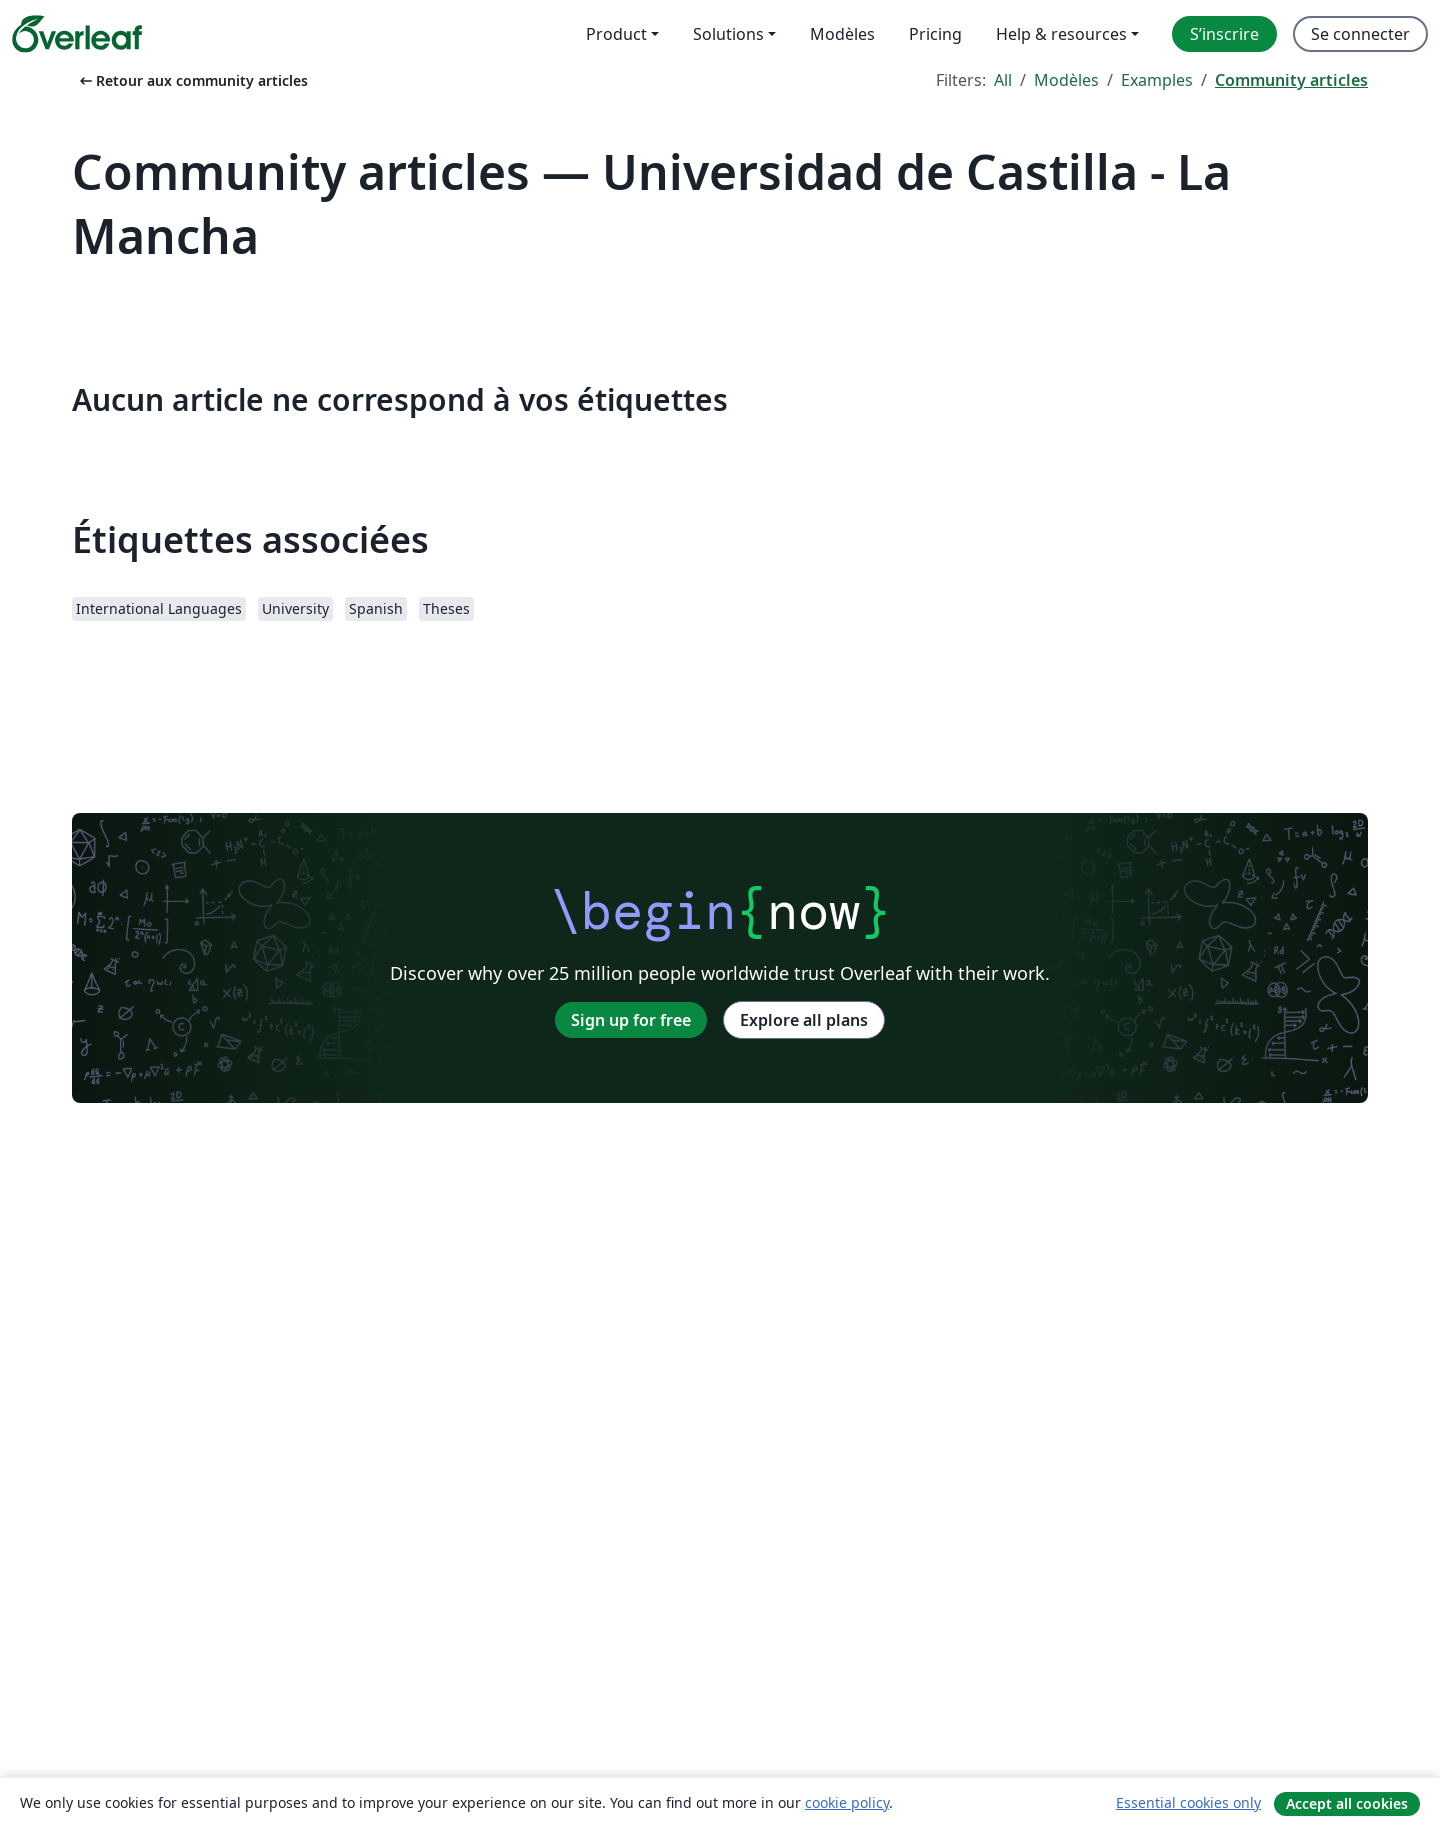 The height and width of the screenshot is (1828, 1440). I want to click on Help & resources [menuitem], so click(1061, 34).